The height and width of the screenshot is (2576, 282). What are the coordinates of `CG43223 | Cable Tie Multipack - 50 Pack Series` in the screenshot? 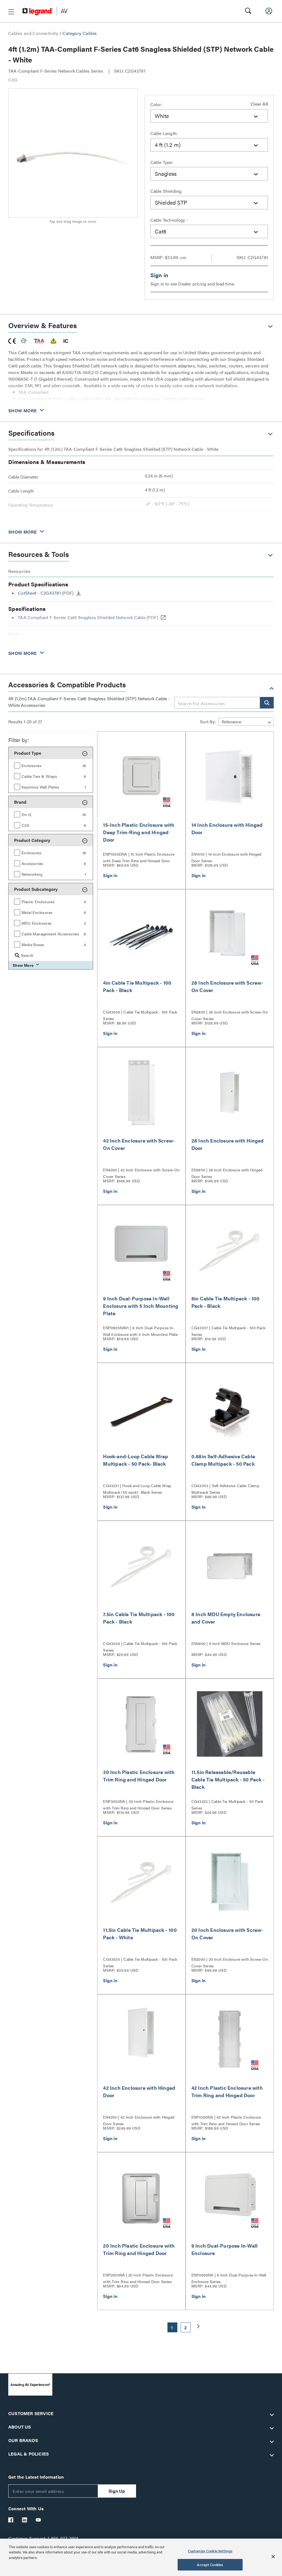 It's located at (227, 1803).